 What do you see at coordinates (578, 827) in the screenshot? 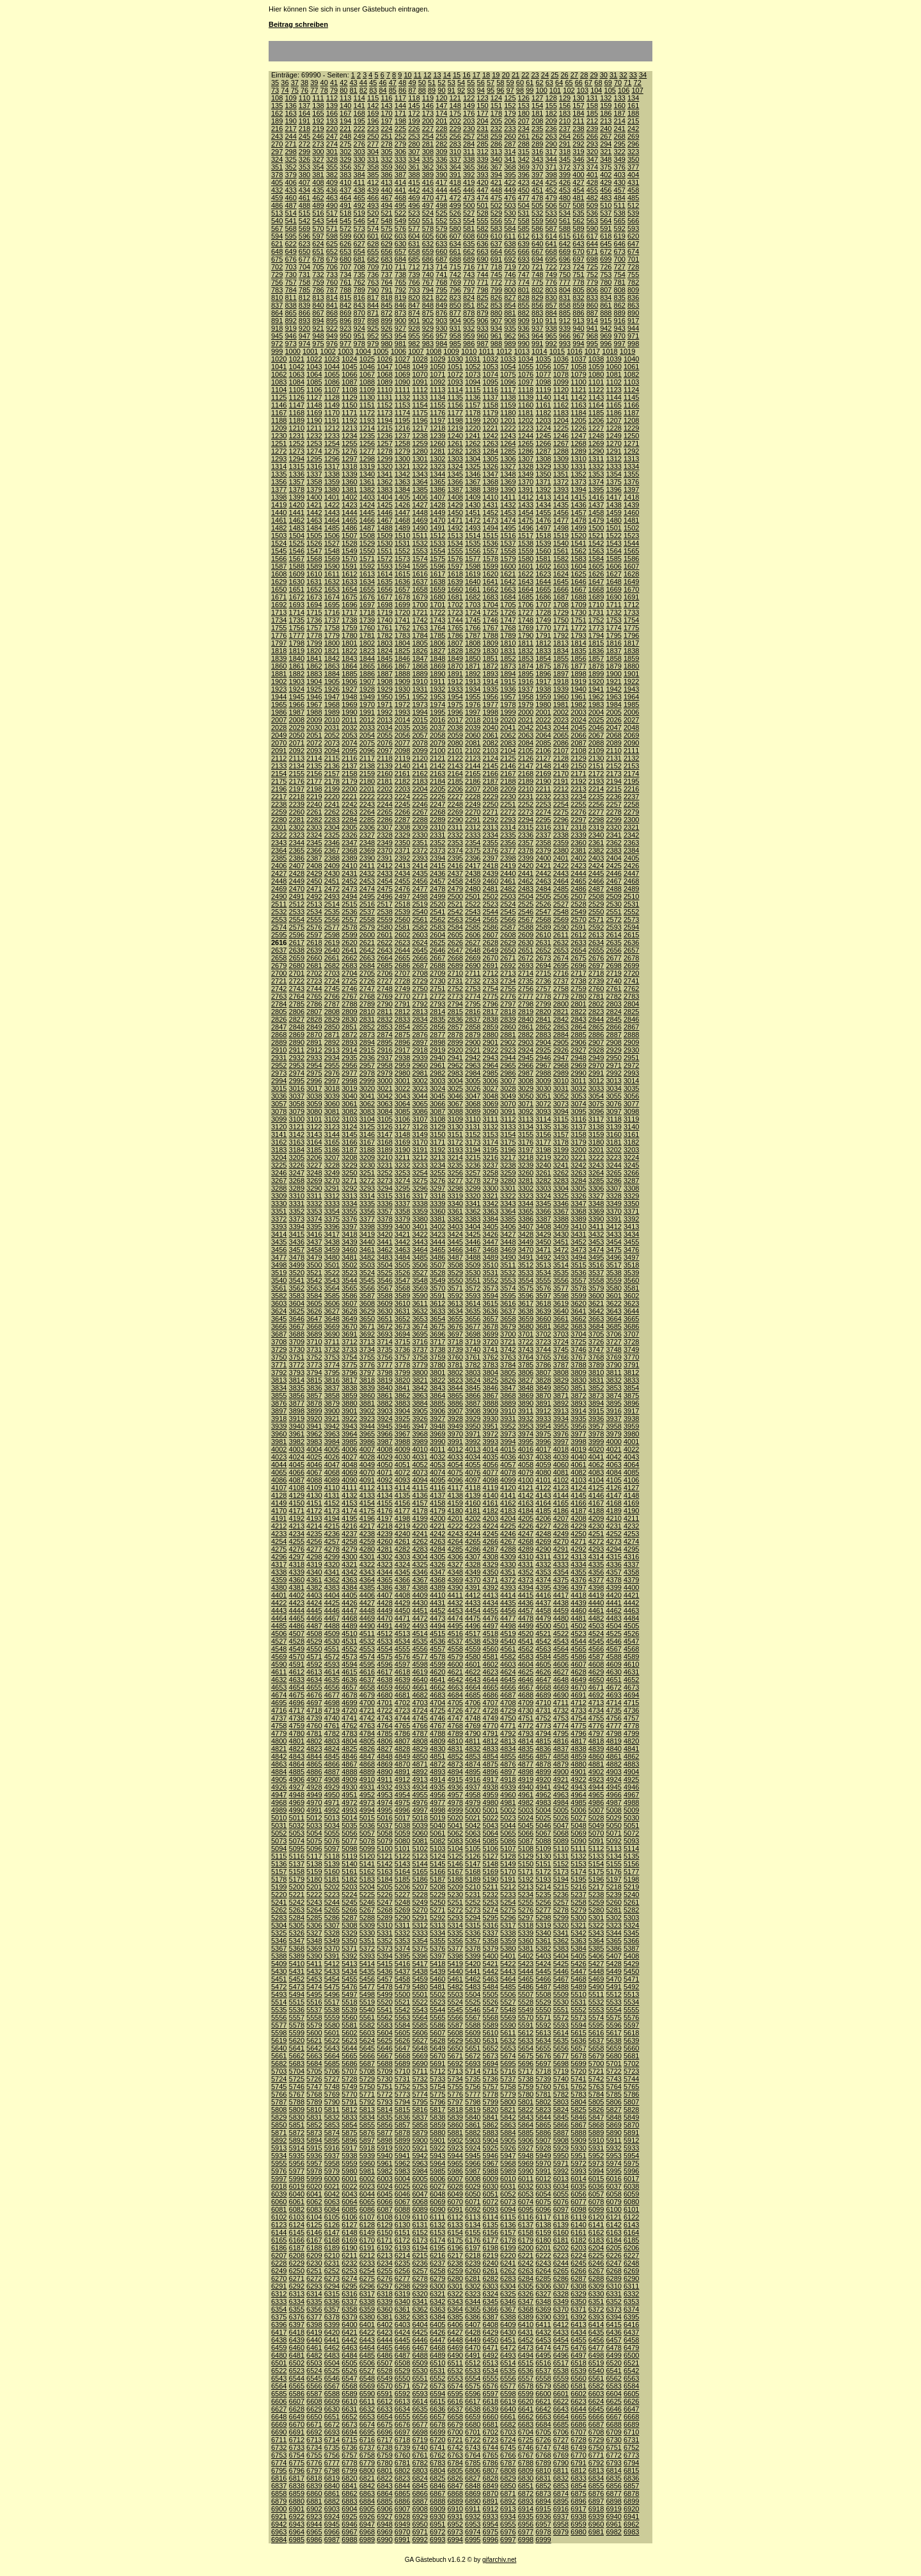
I see `2318` at bounding box center [578, 827].